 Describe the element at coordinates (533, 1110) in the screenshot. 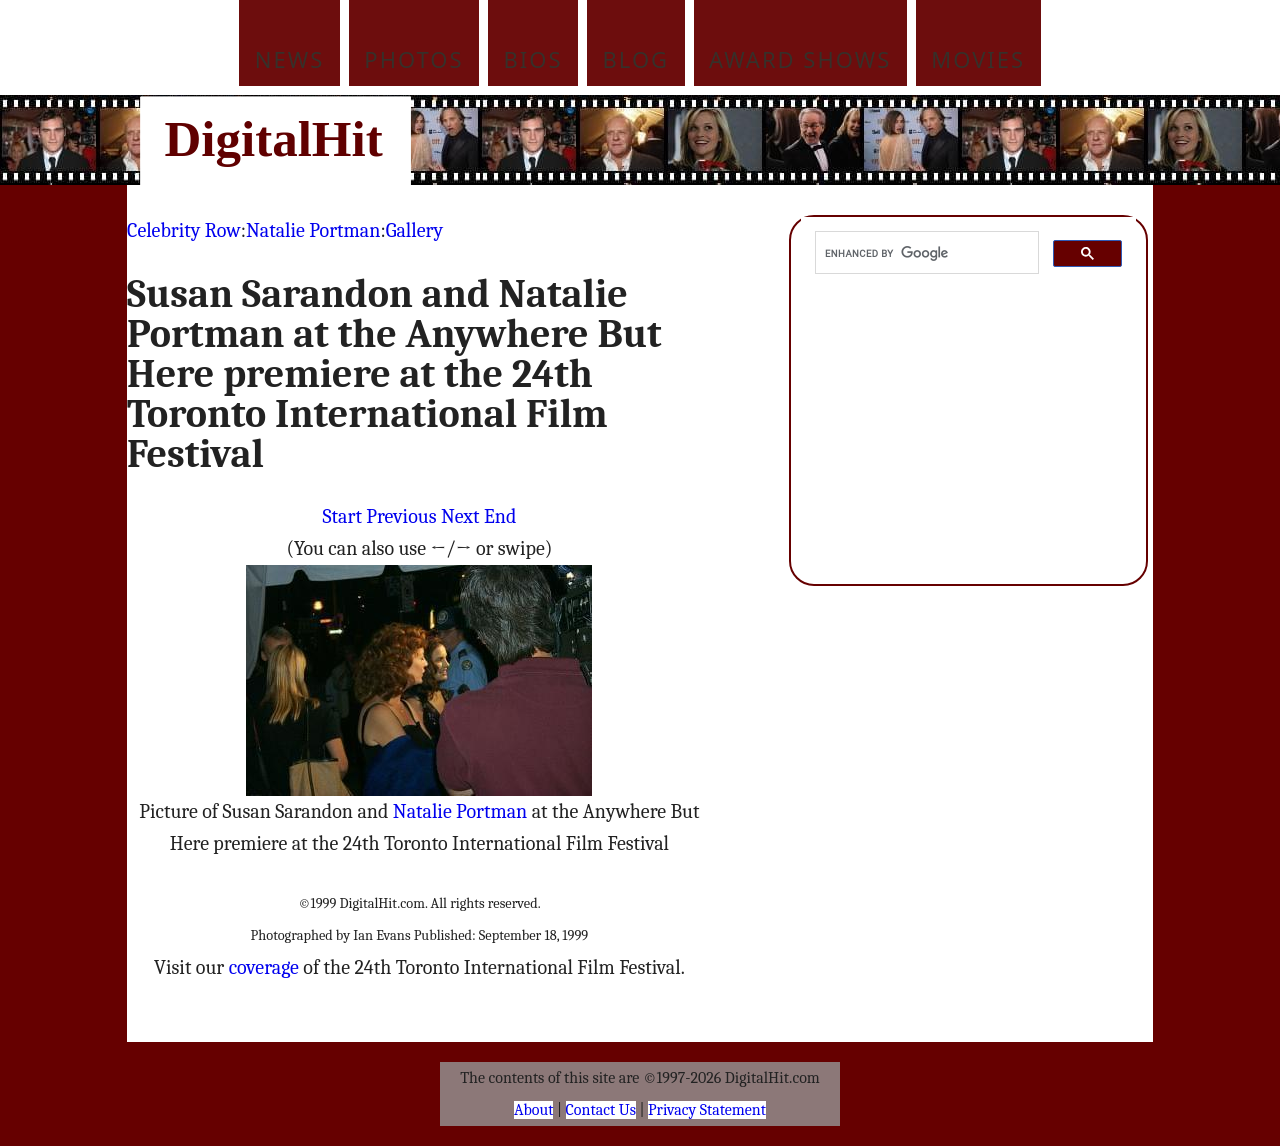

I see `About` at that location.